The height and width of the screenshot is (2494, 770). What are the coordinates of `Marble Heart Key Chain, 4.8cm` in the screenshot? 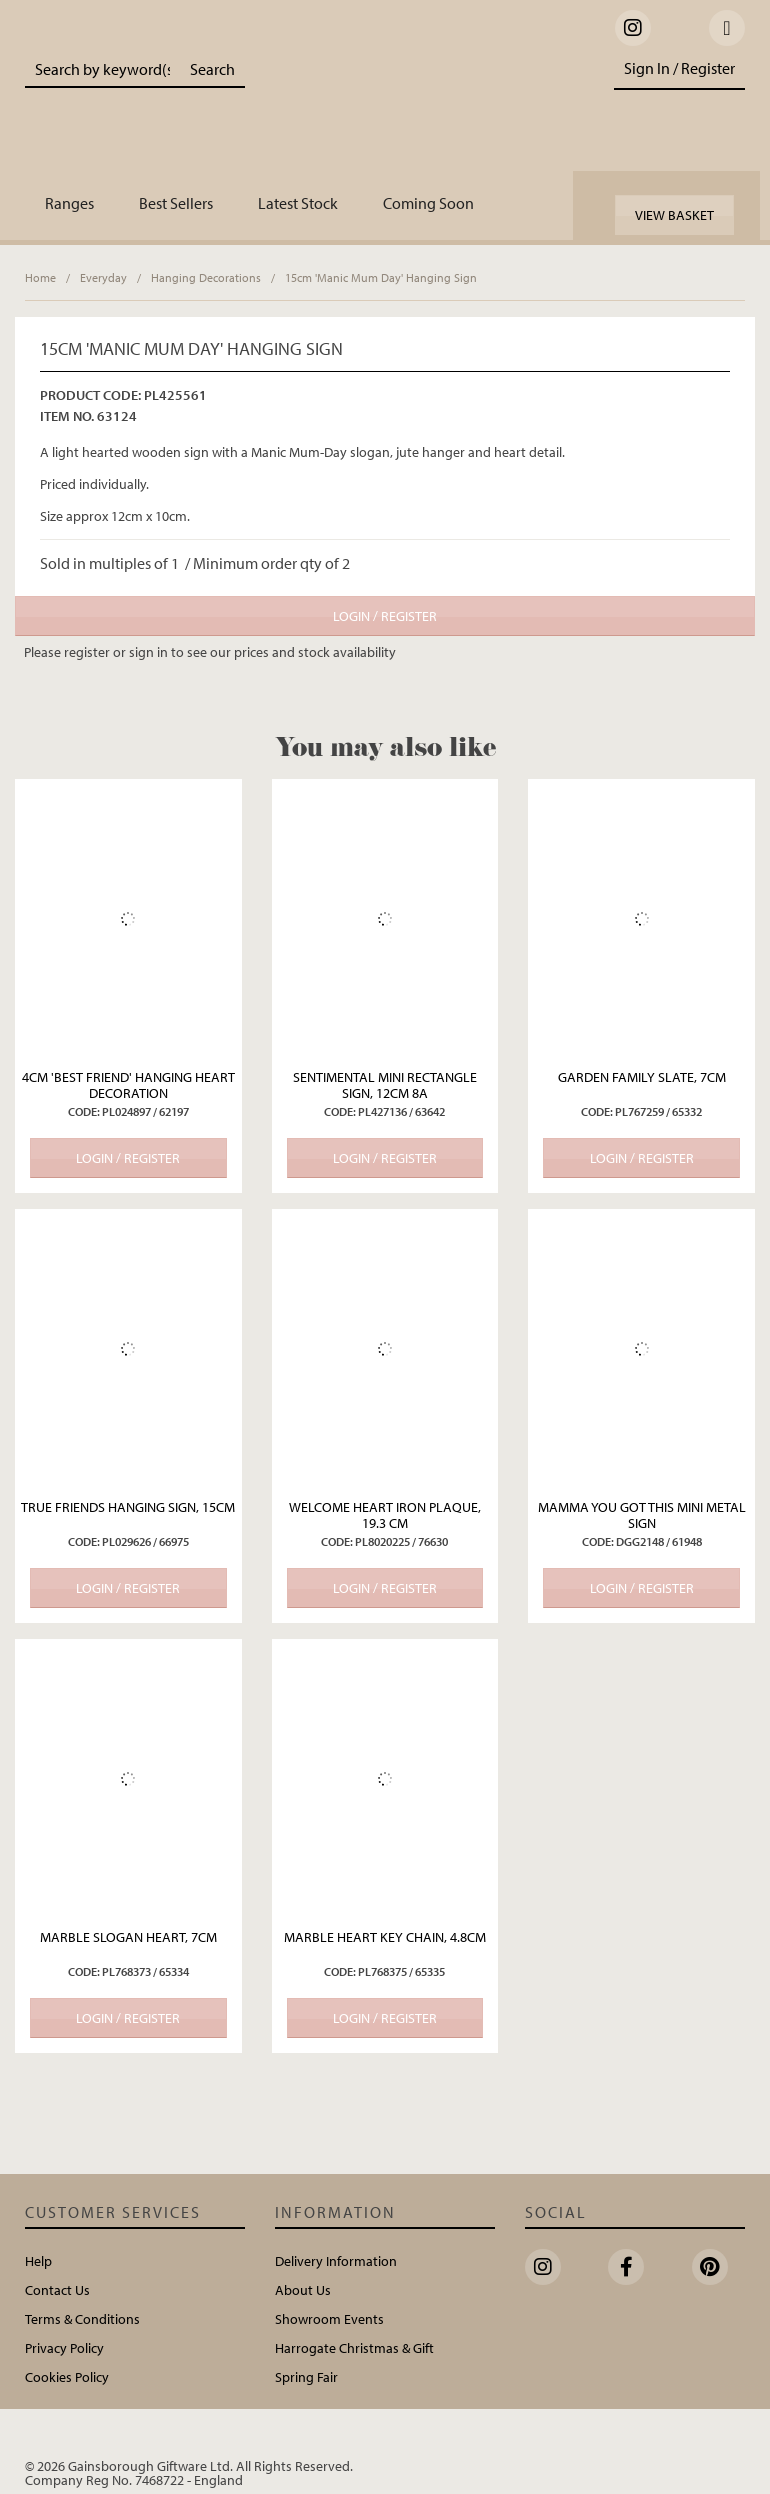 It's located at (385, 1937).